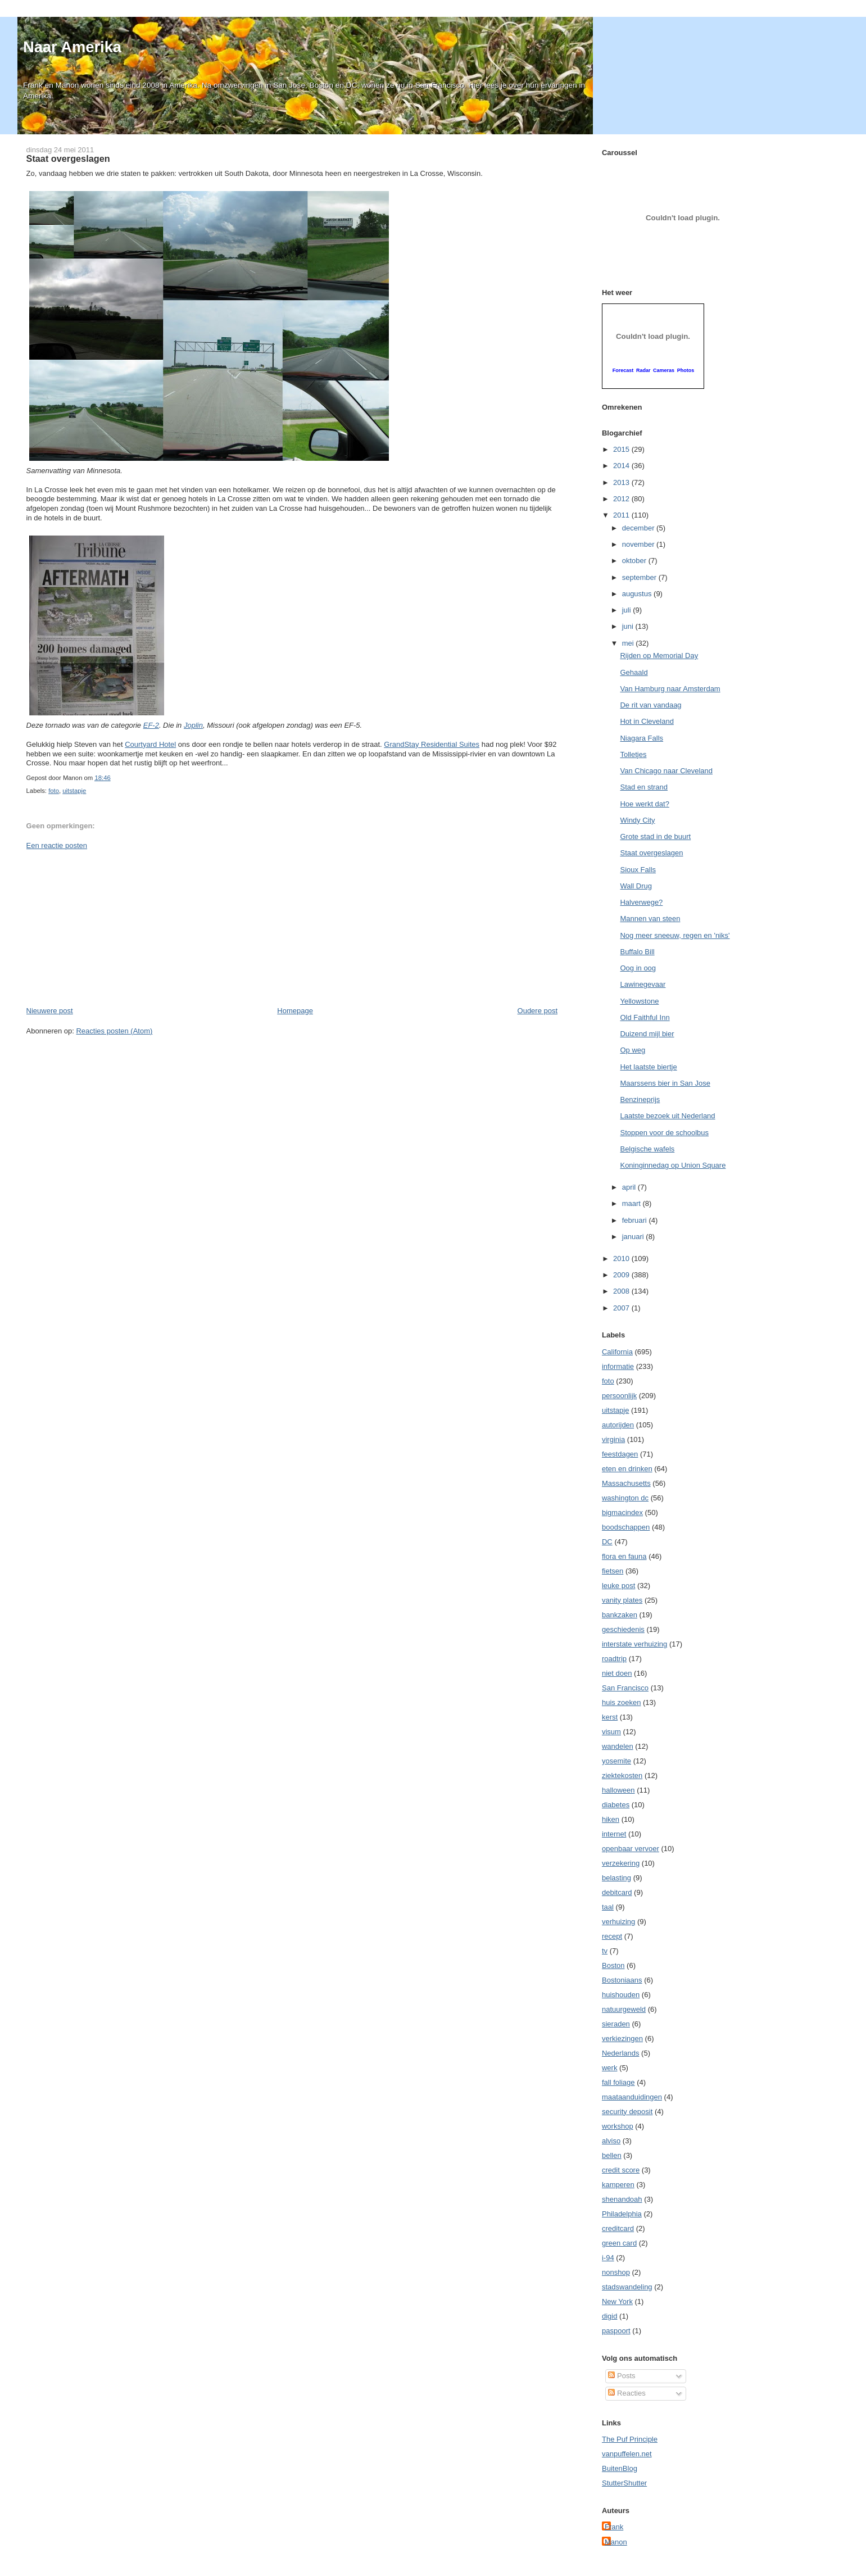 Image resolution: width=866 pixels, height=2576 pixels. I want to click on Radar, so click(643, 370).